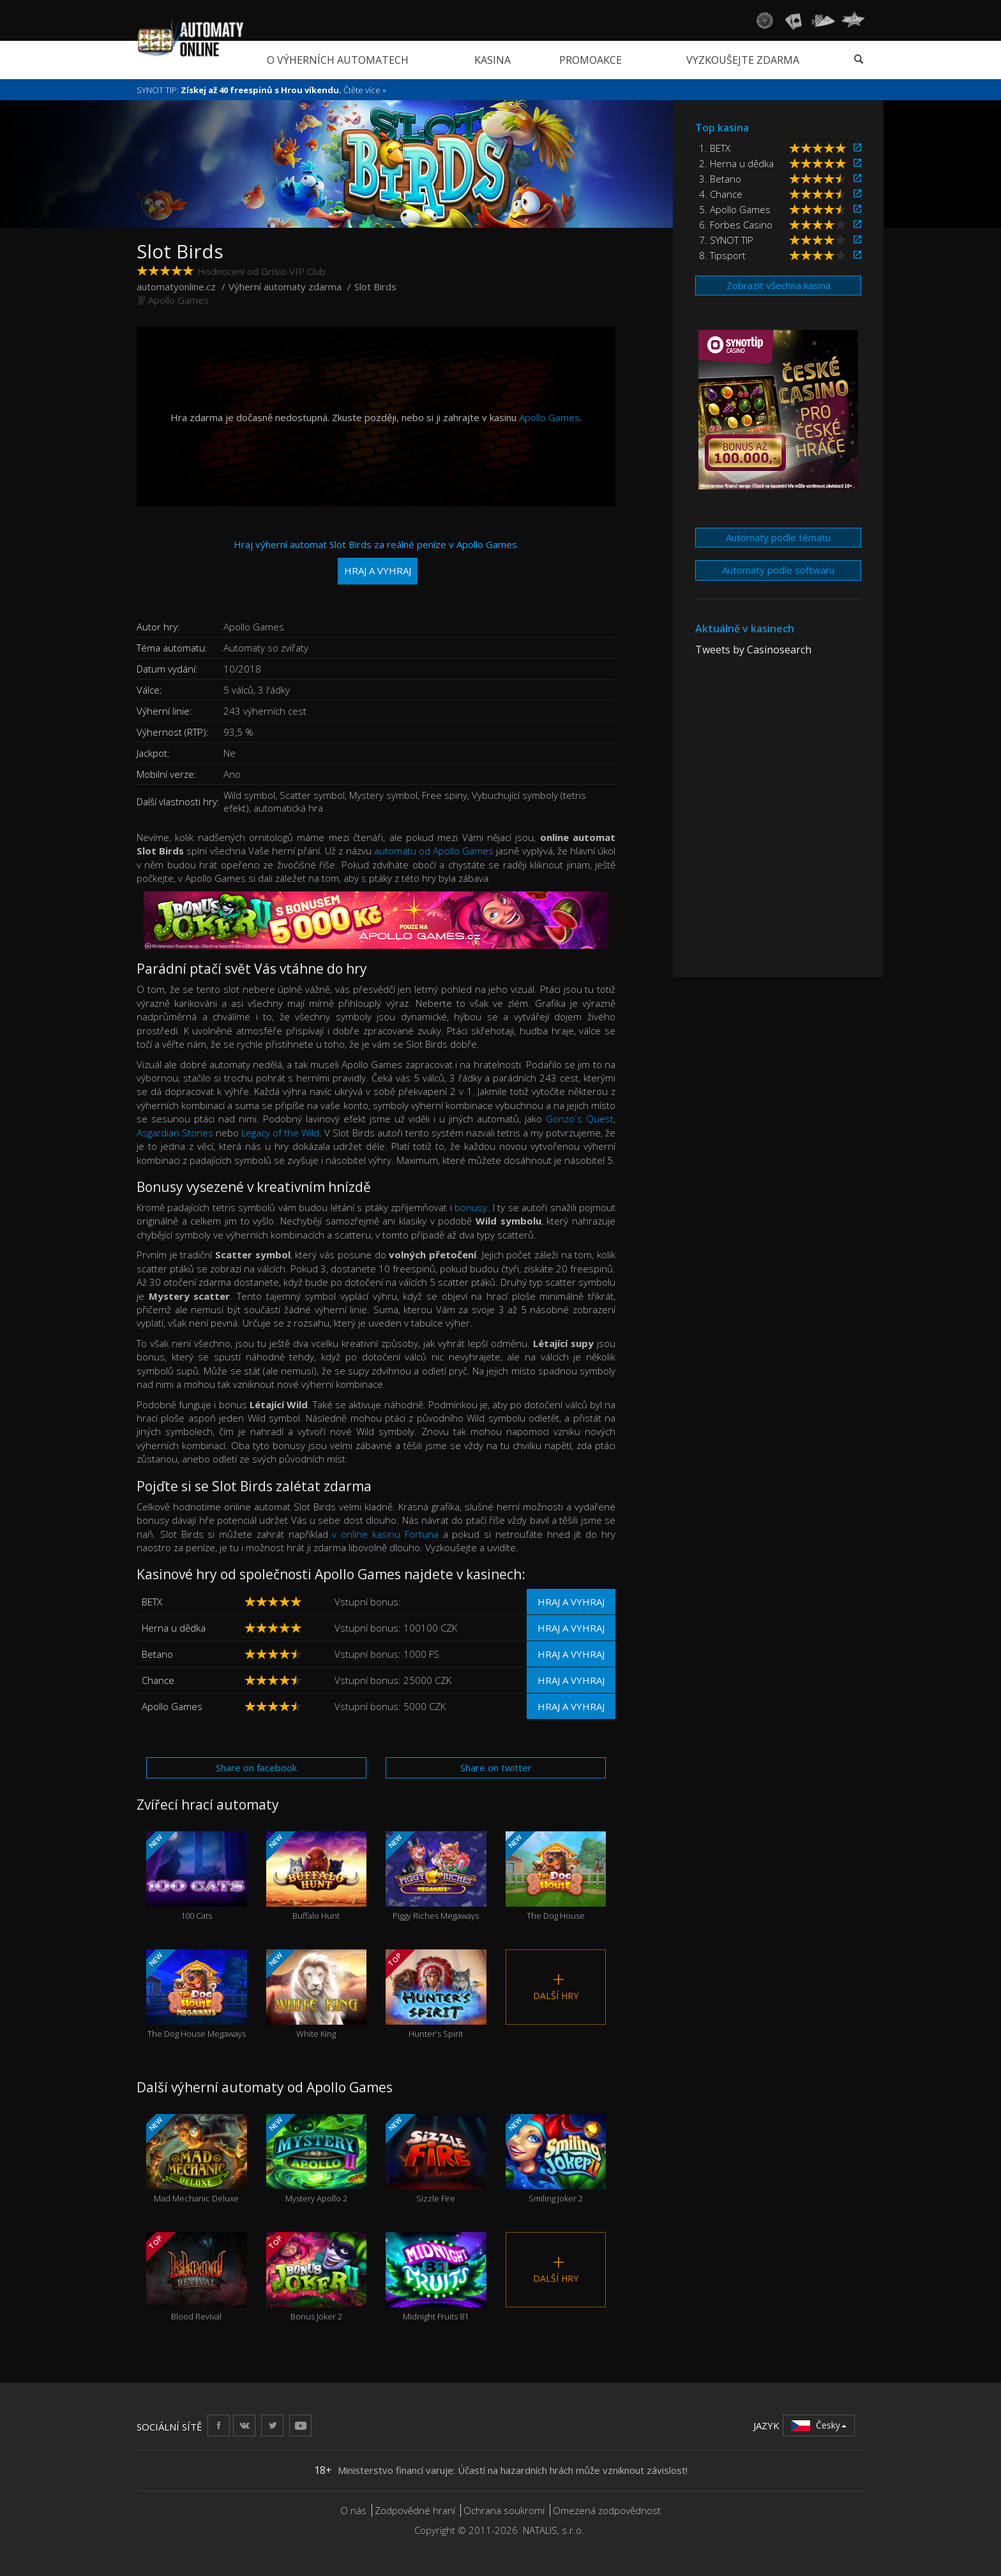 Image resolution: width=1001 pixels, height=2576 pixels. I want to click on Share on facebook, so click(256, 1767).